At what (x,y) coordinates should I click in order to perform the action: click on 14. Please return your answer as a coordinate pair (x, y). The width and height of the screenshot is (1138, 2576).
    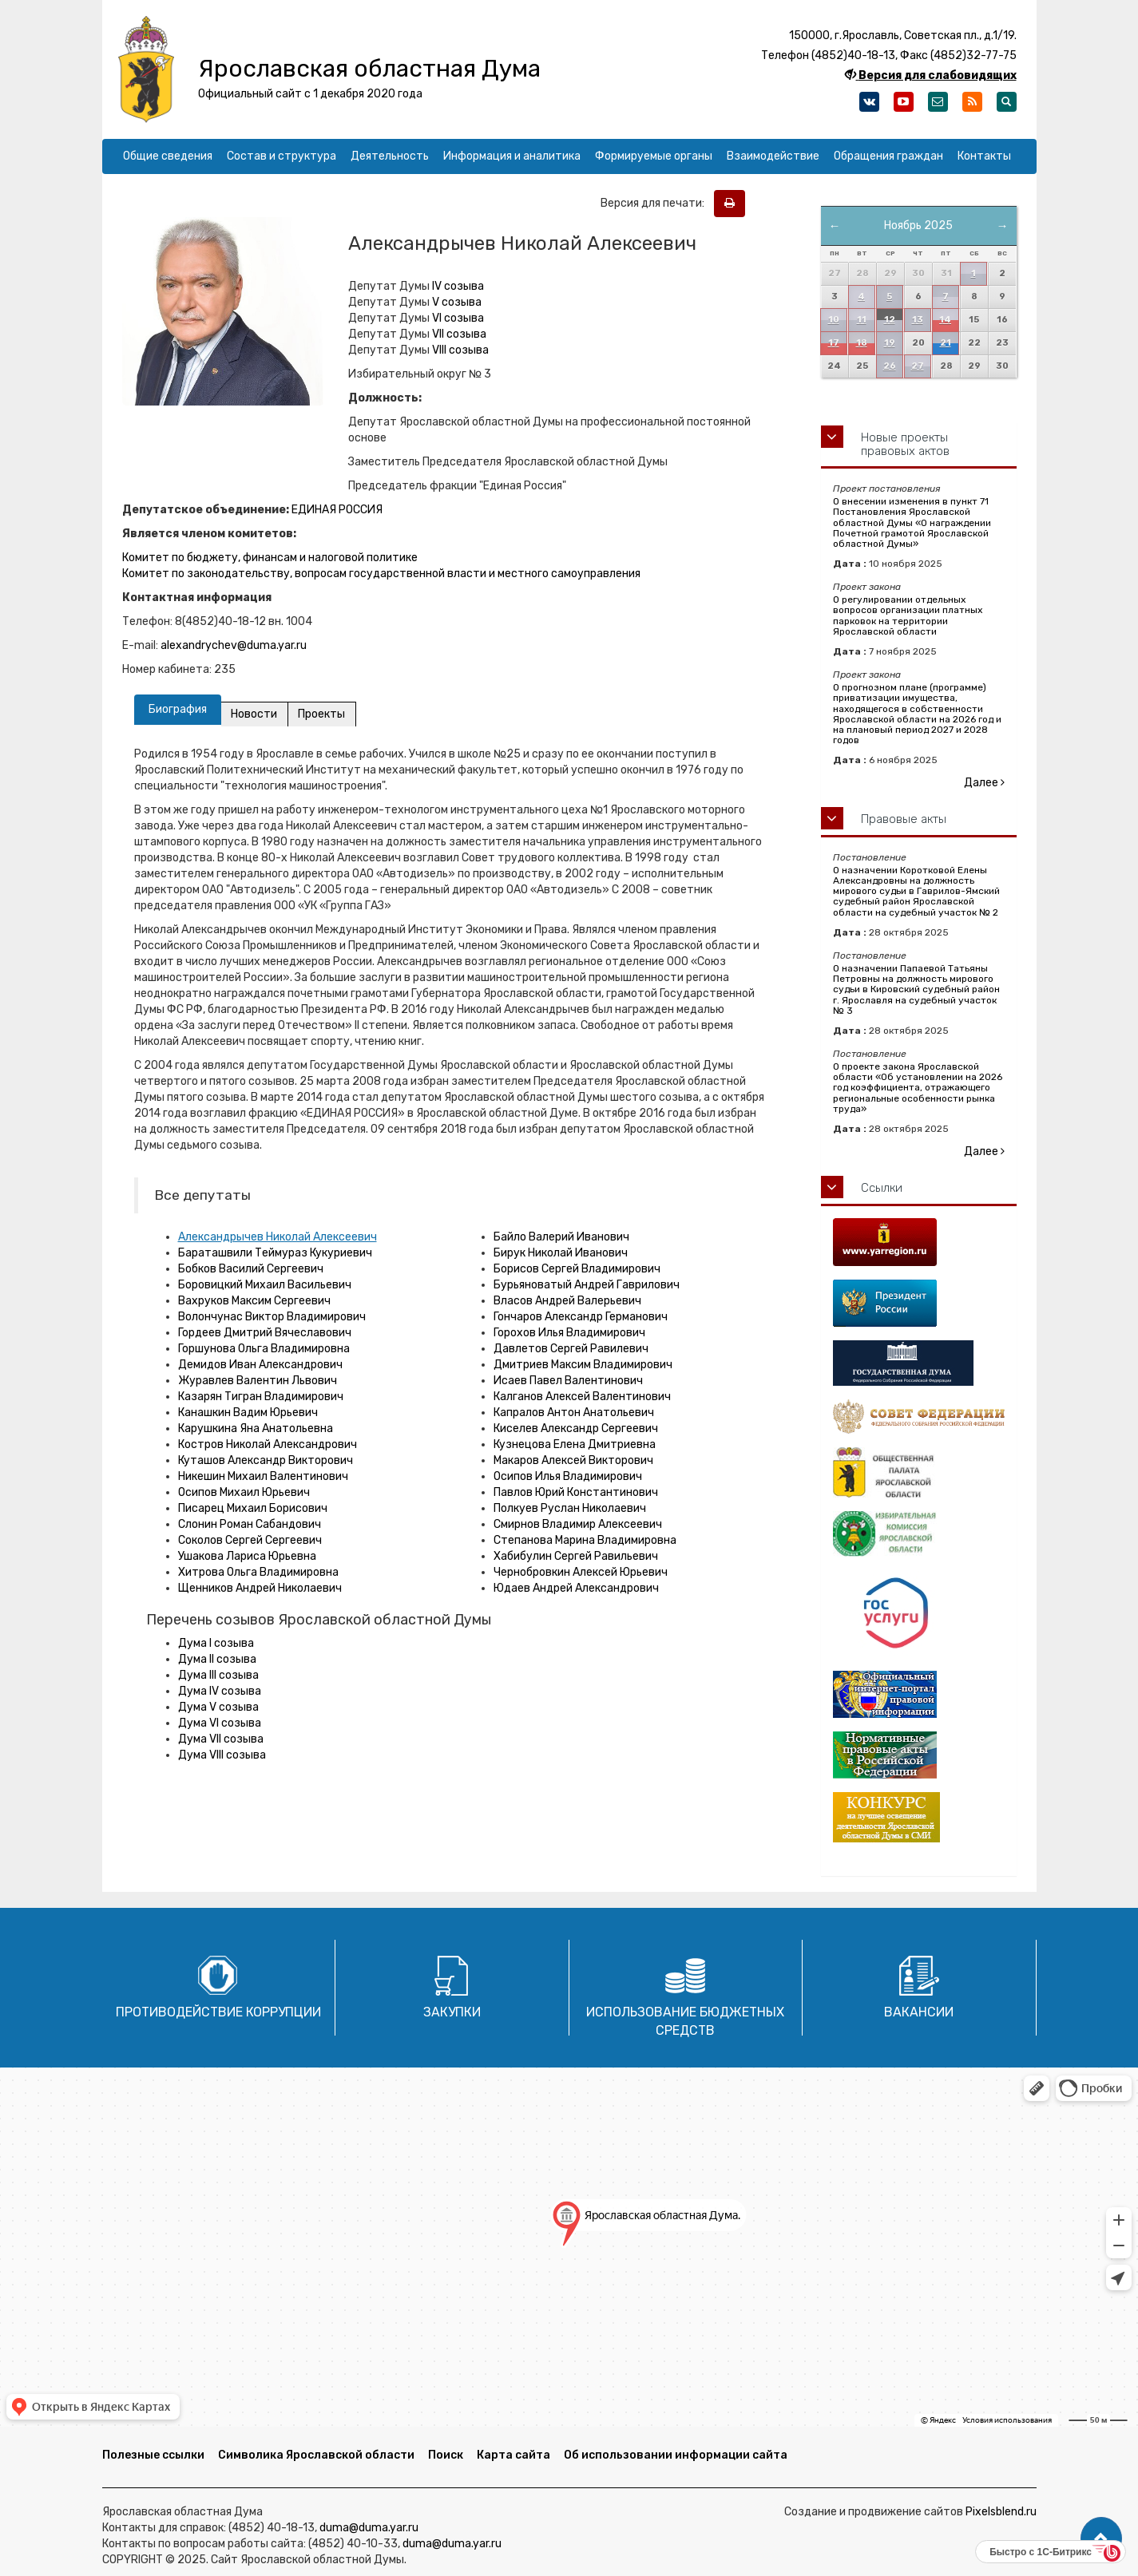
    Looking at the image, I should click on (945, 320).